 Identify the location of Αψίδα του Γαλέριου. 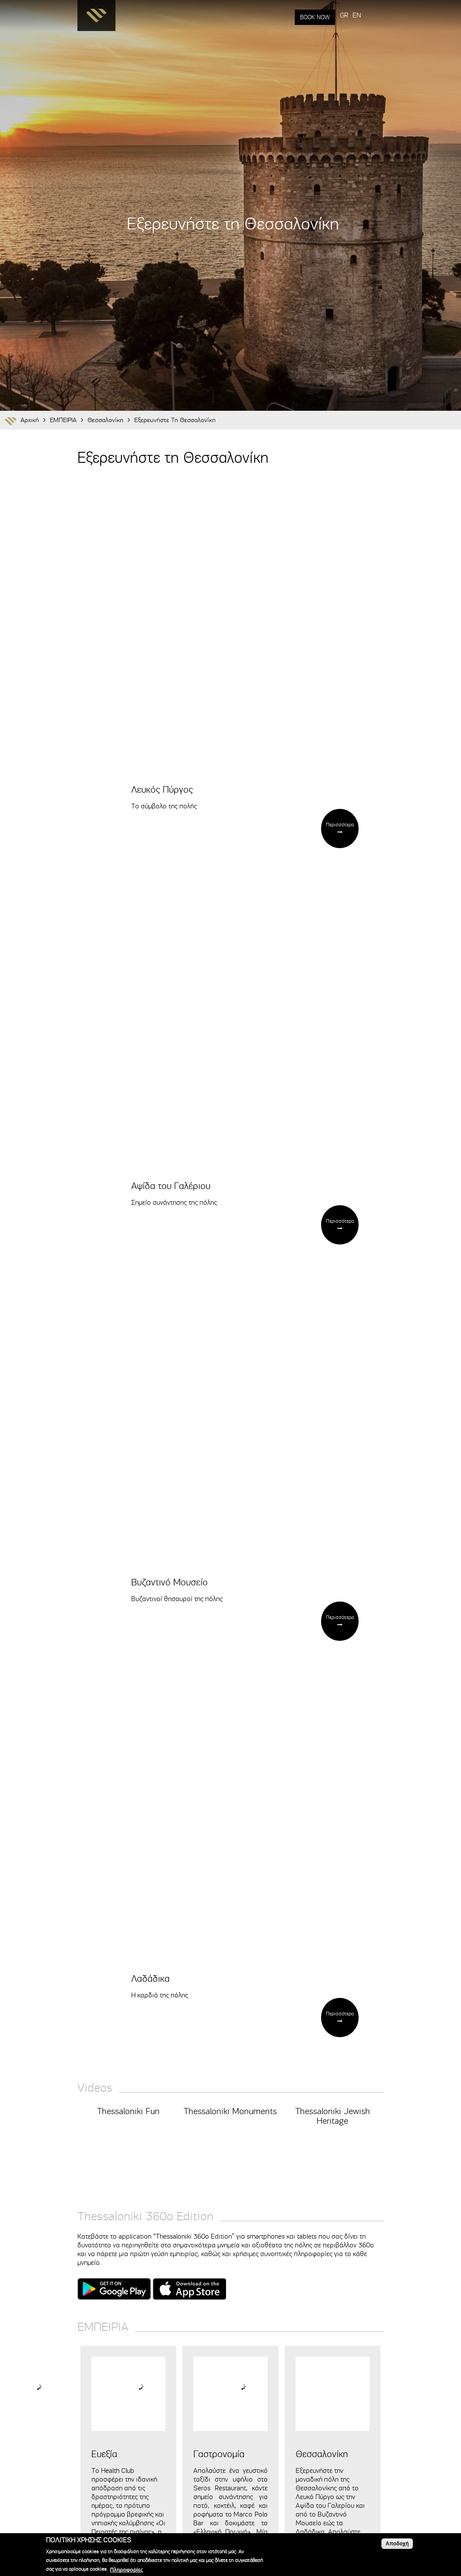
(170, 1186).